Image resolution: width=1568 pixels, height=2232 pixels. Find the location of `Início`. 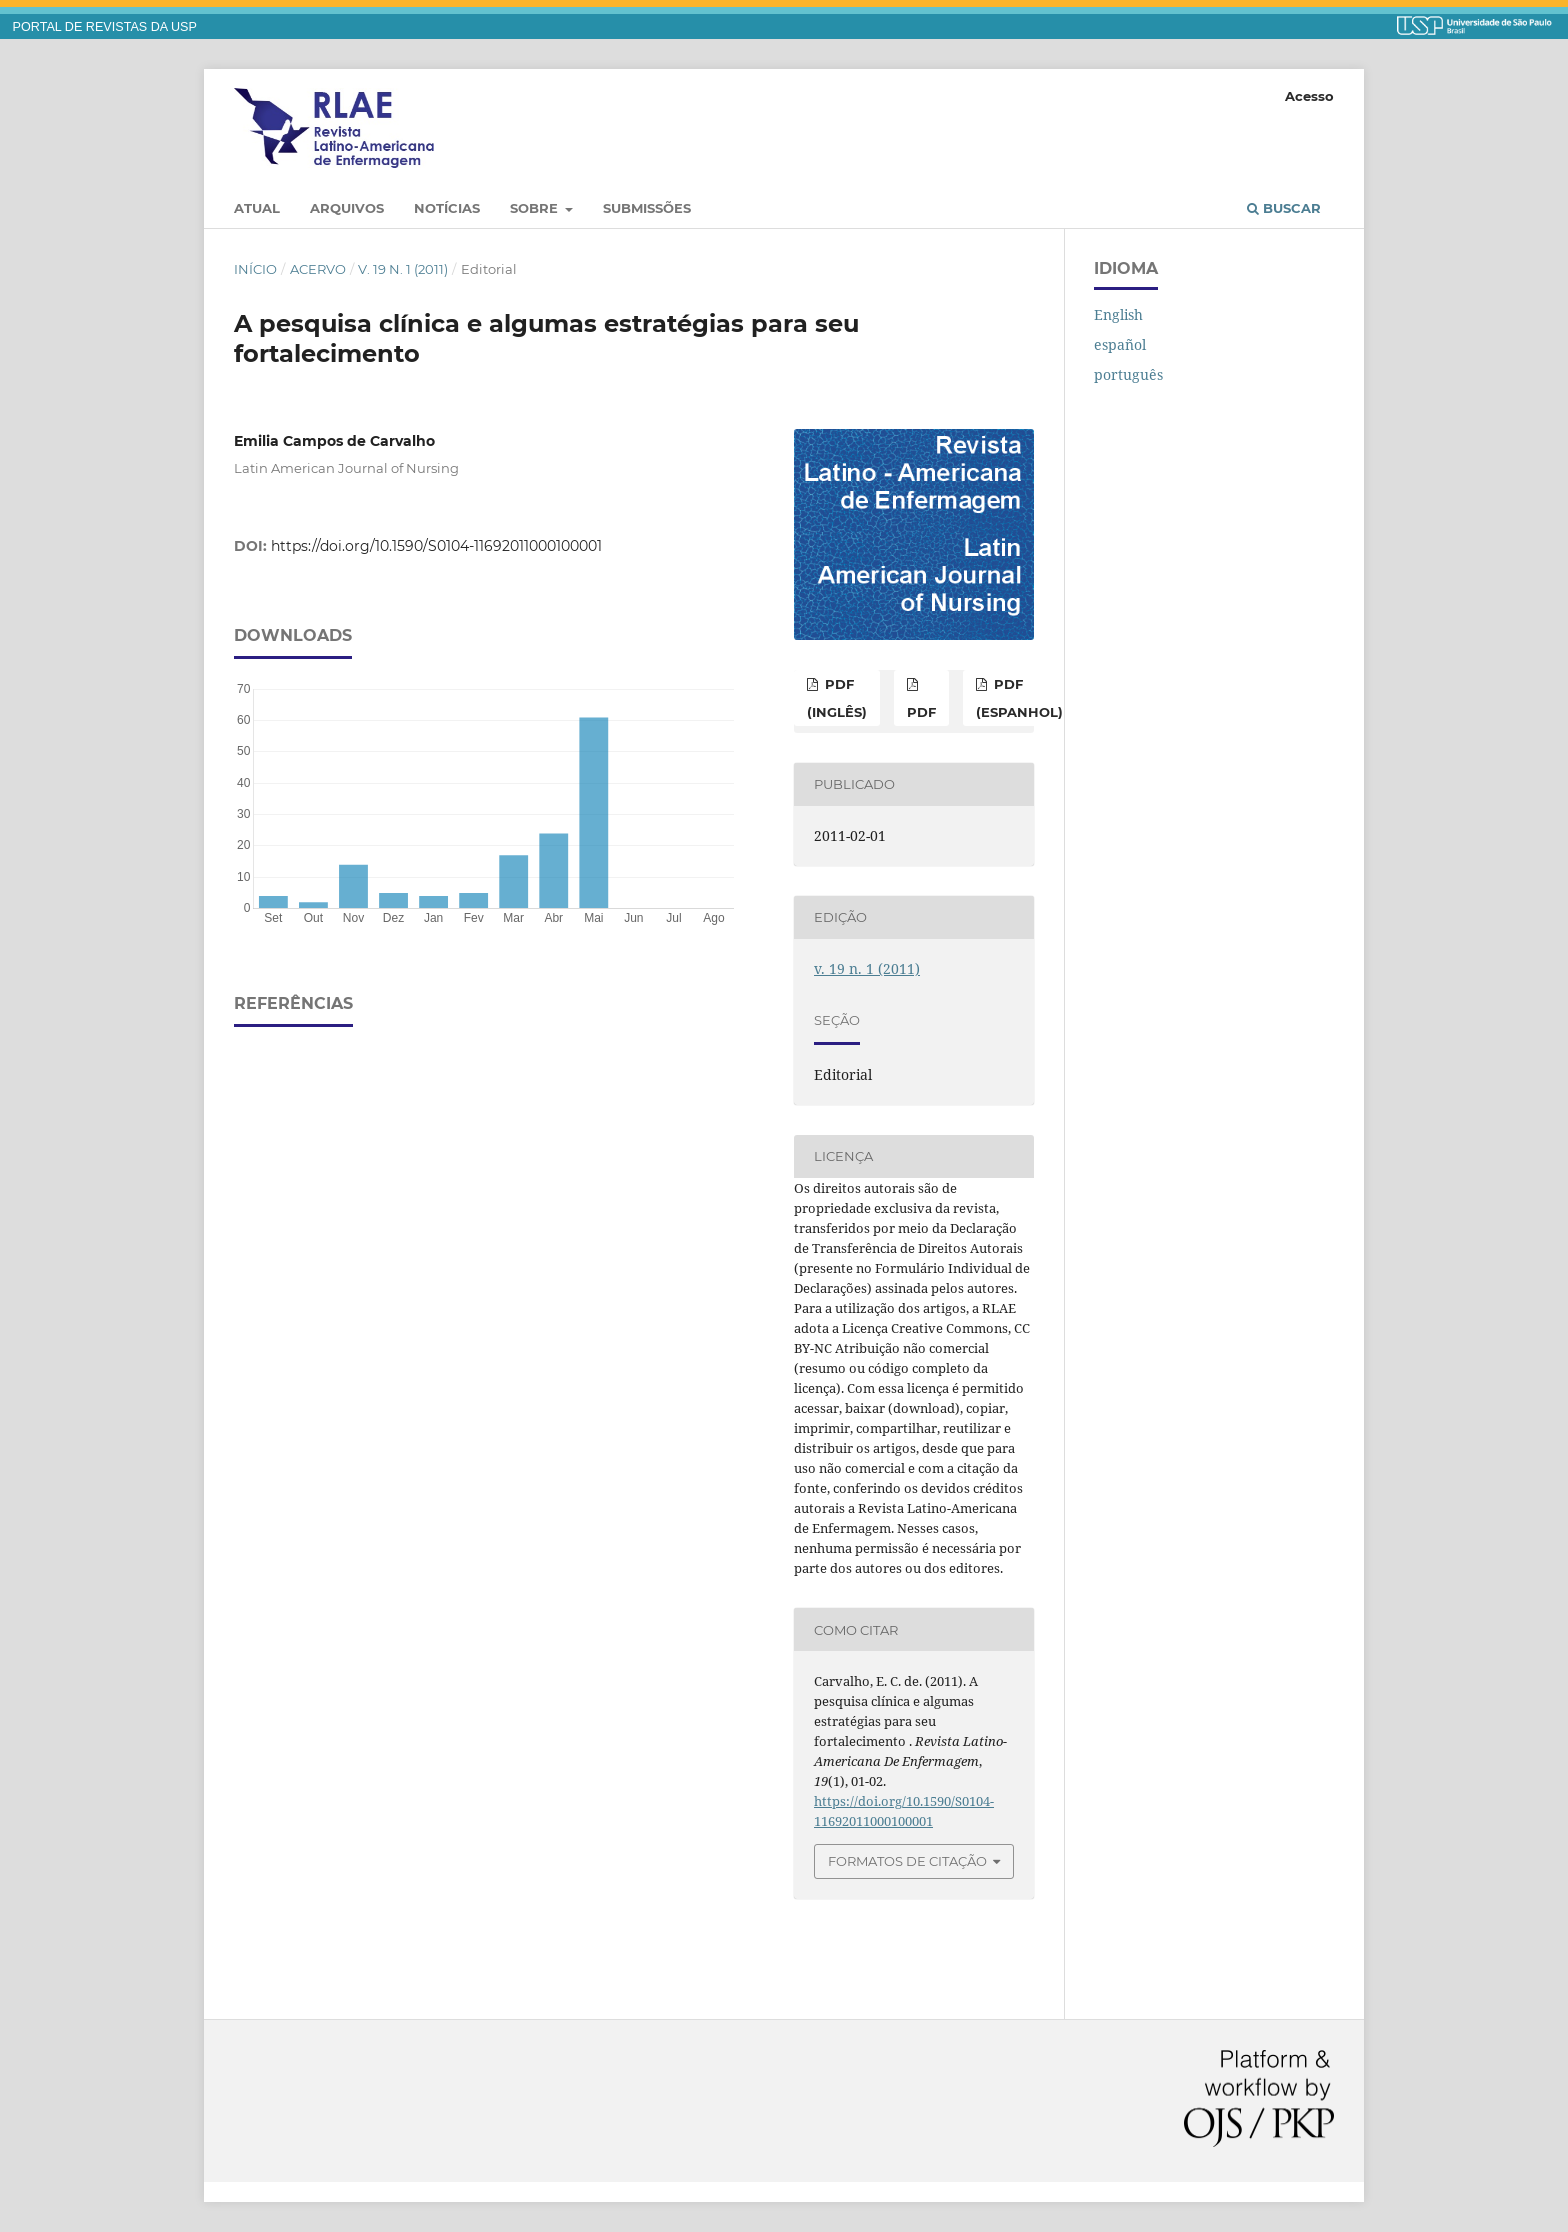

Início is located at coordinates (255, 269).